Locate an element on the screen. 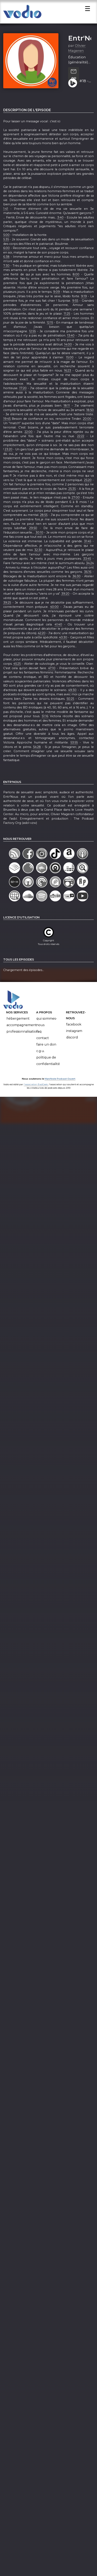 Image resolution: width=97 pixels, height=2576 pixels. 32:30 is located at coordinates (38, 554).